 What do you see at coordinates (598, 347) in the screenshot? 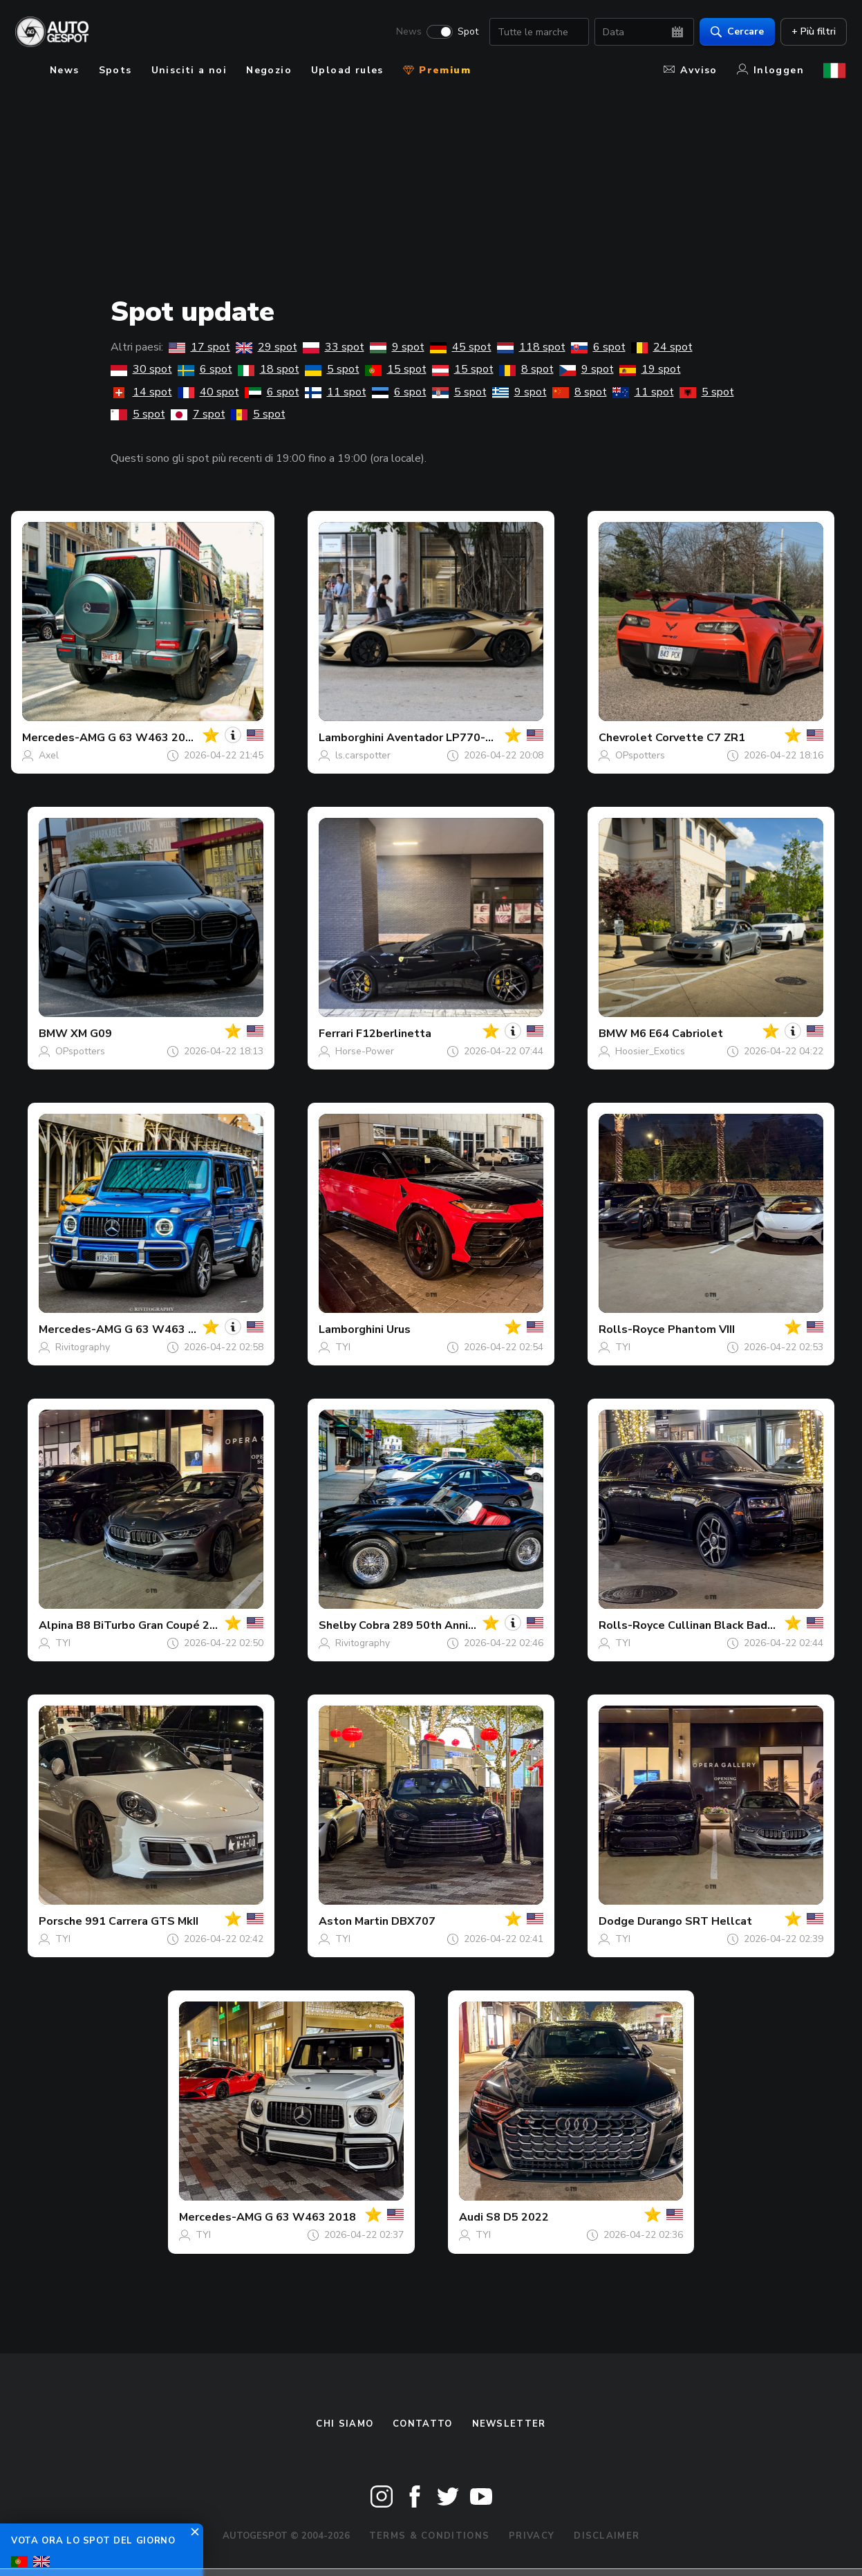
I see `6 spot` at bounding box center [598, 347].